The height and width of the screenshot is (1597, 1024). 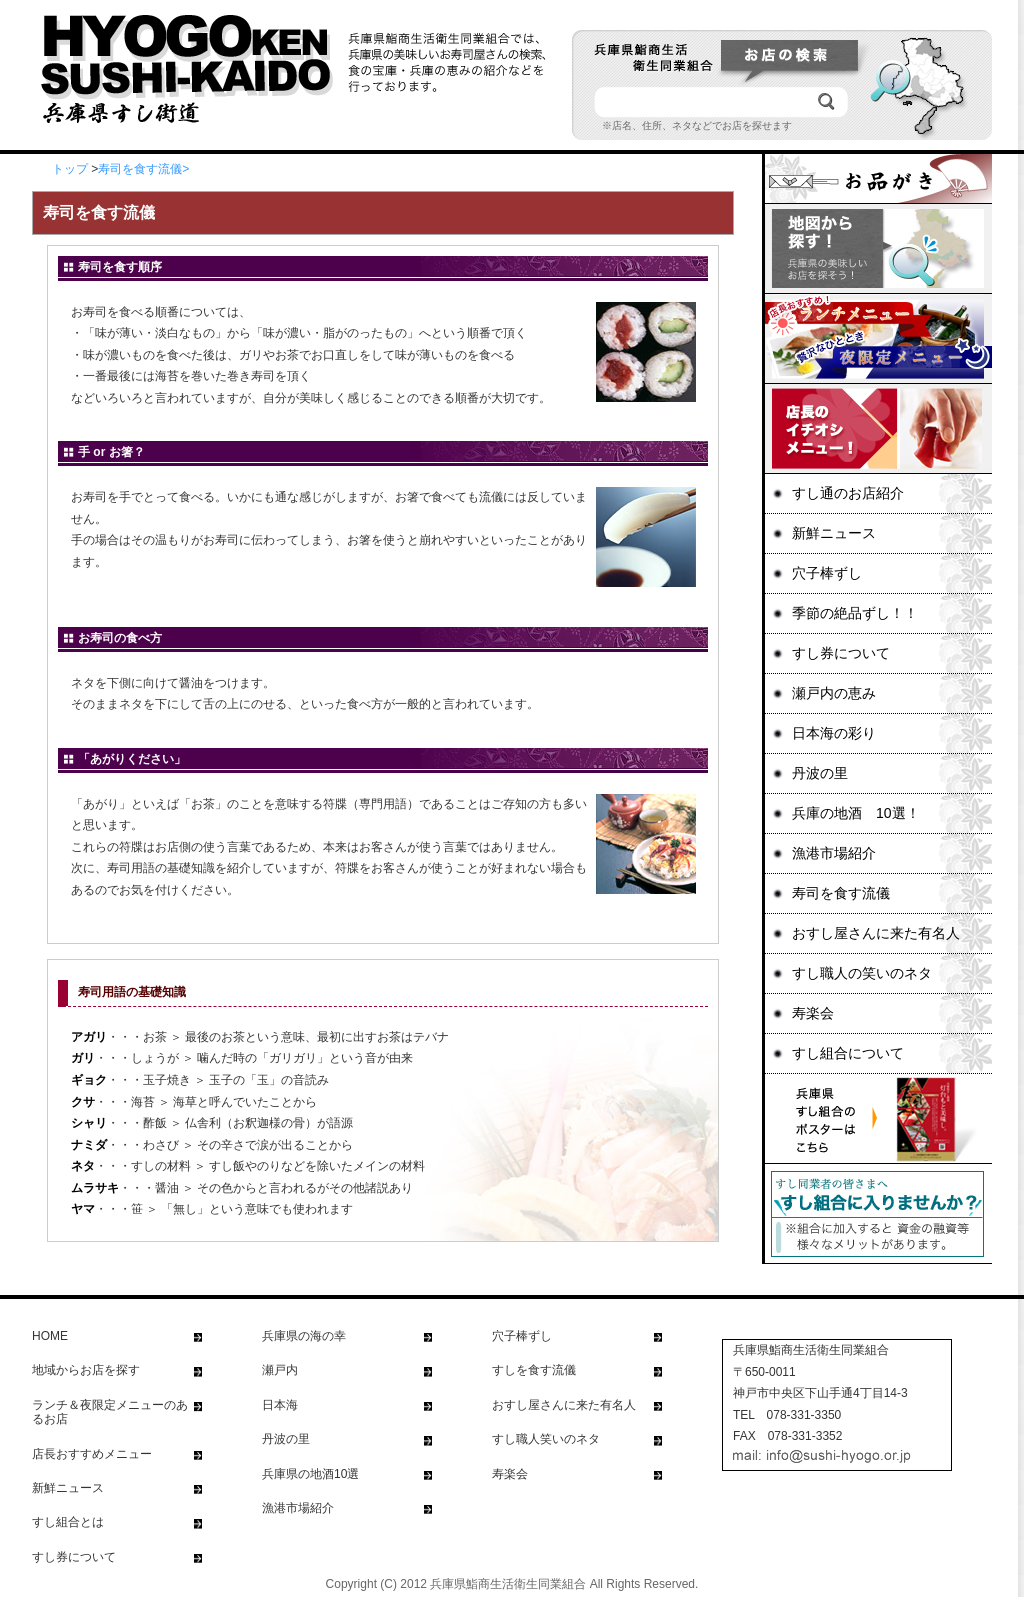 What do you see at coordinates (92, 1454) in the screenshot?
I see `店長おすすめメニュー` at bounding box center [92, 1454].